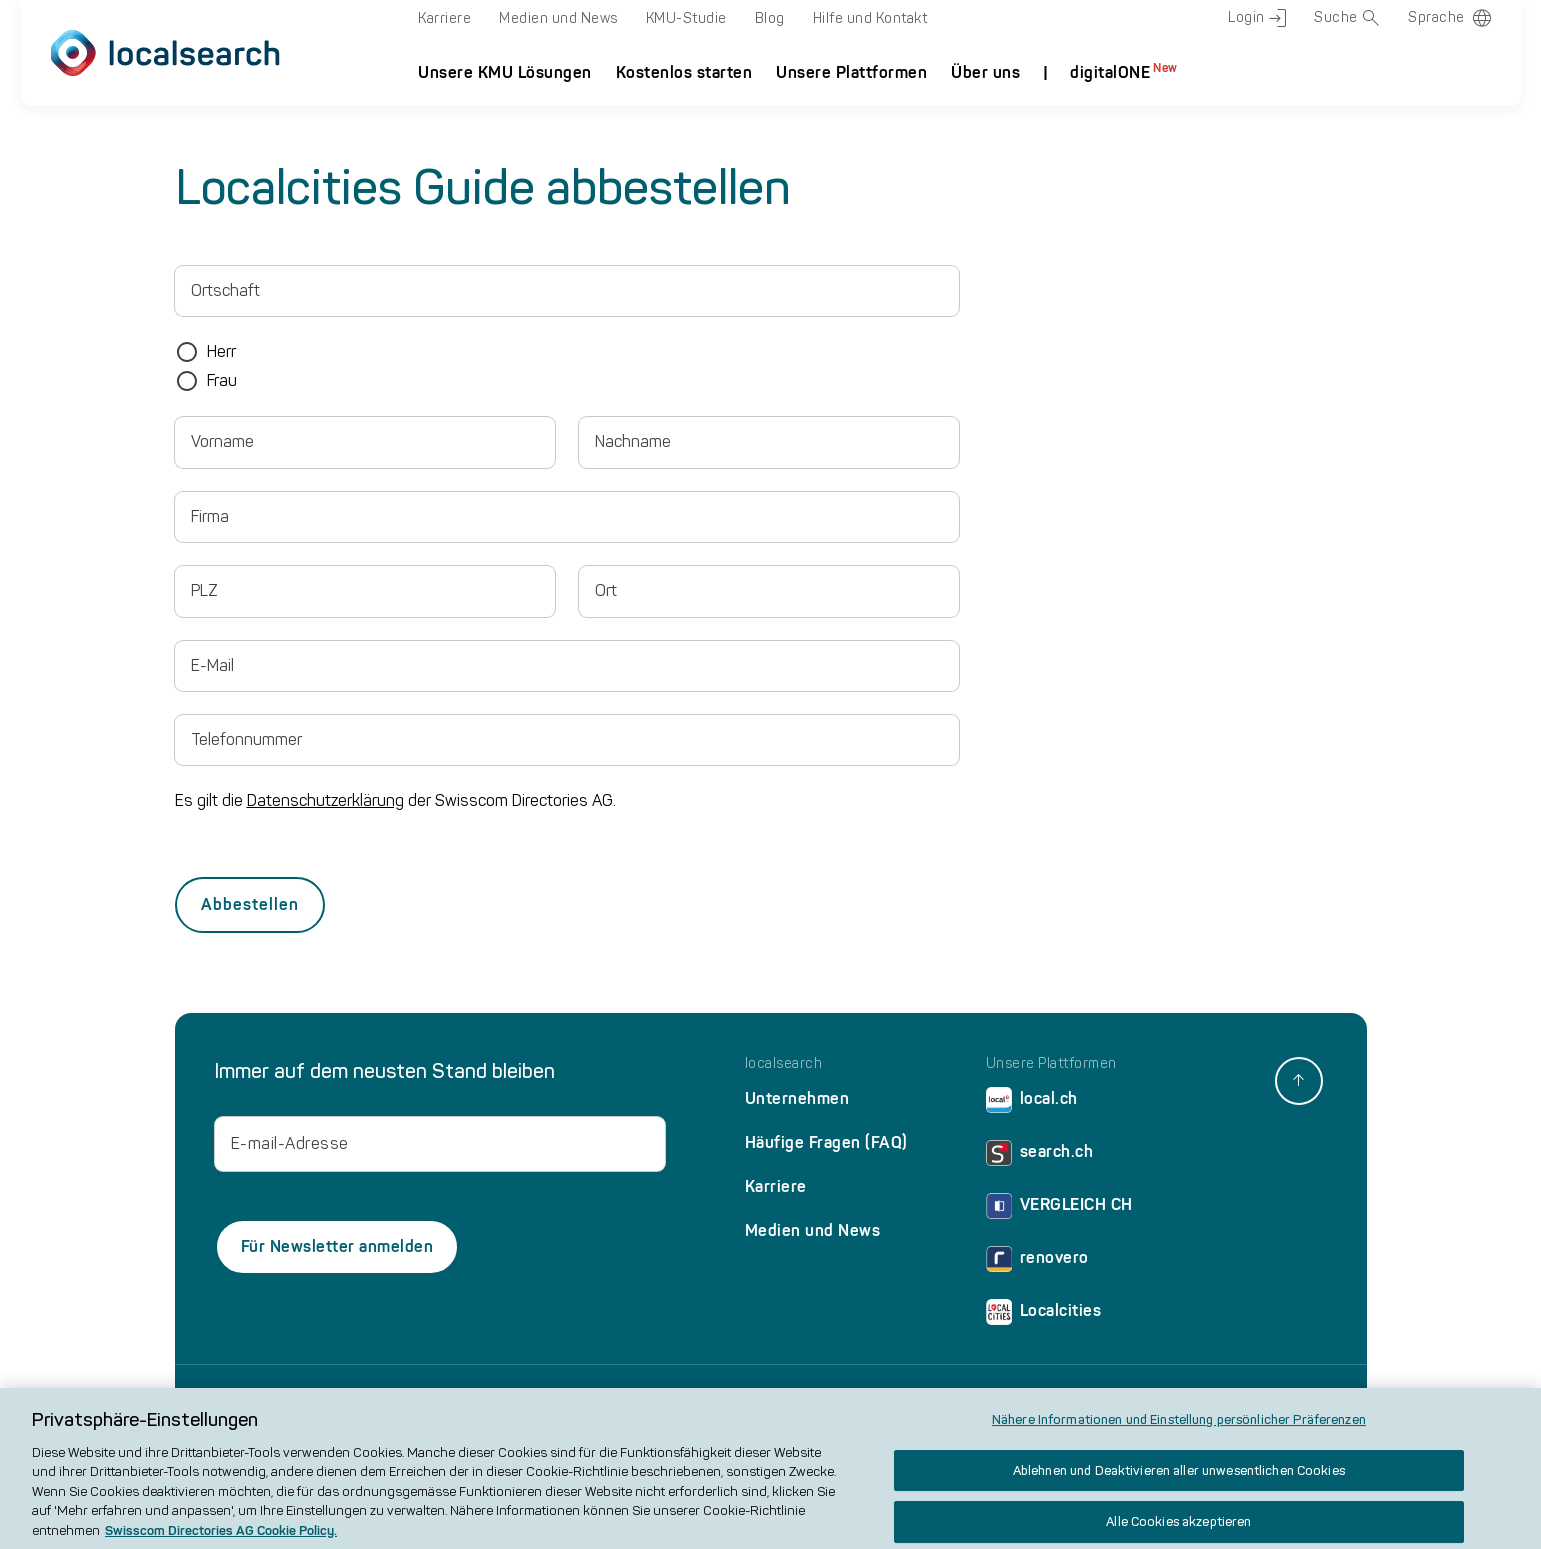  I want to click on Hilfe und Kontakt, so click(870, 18).